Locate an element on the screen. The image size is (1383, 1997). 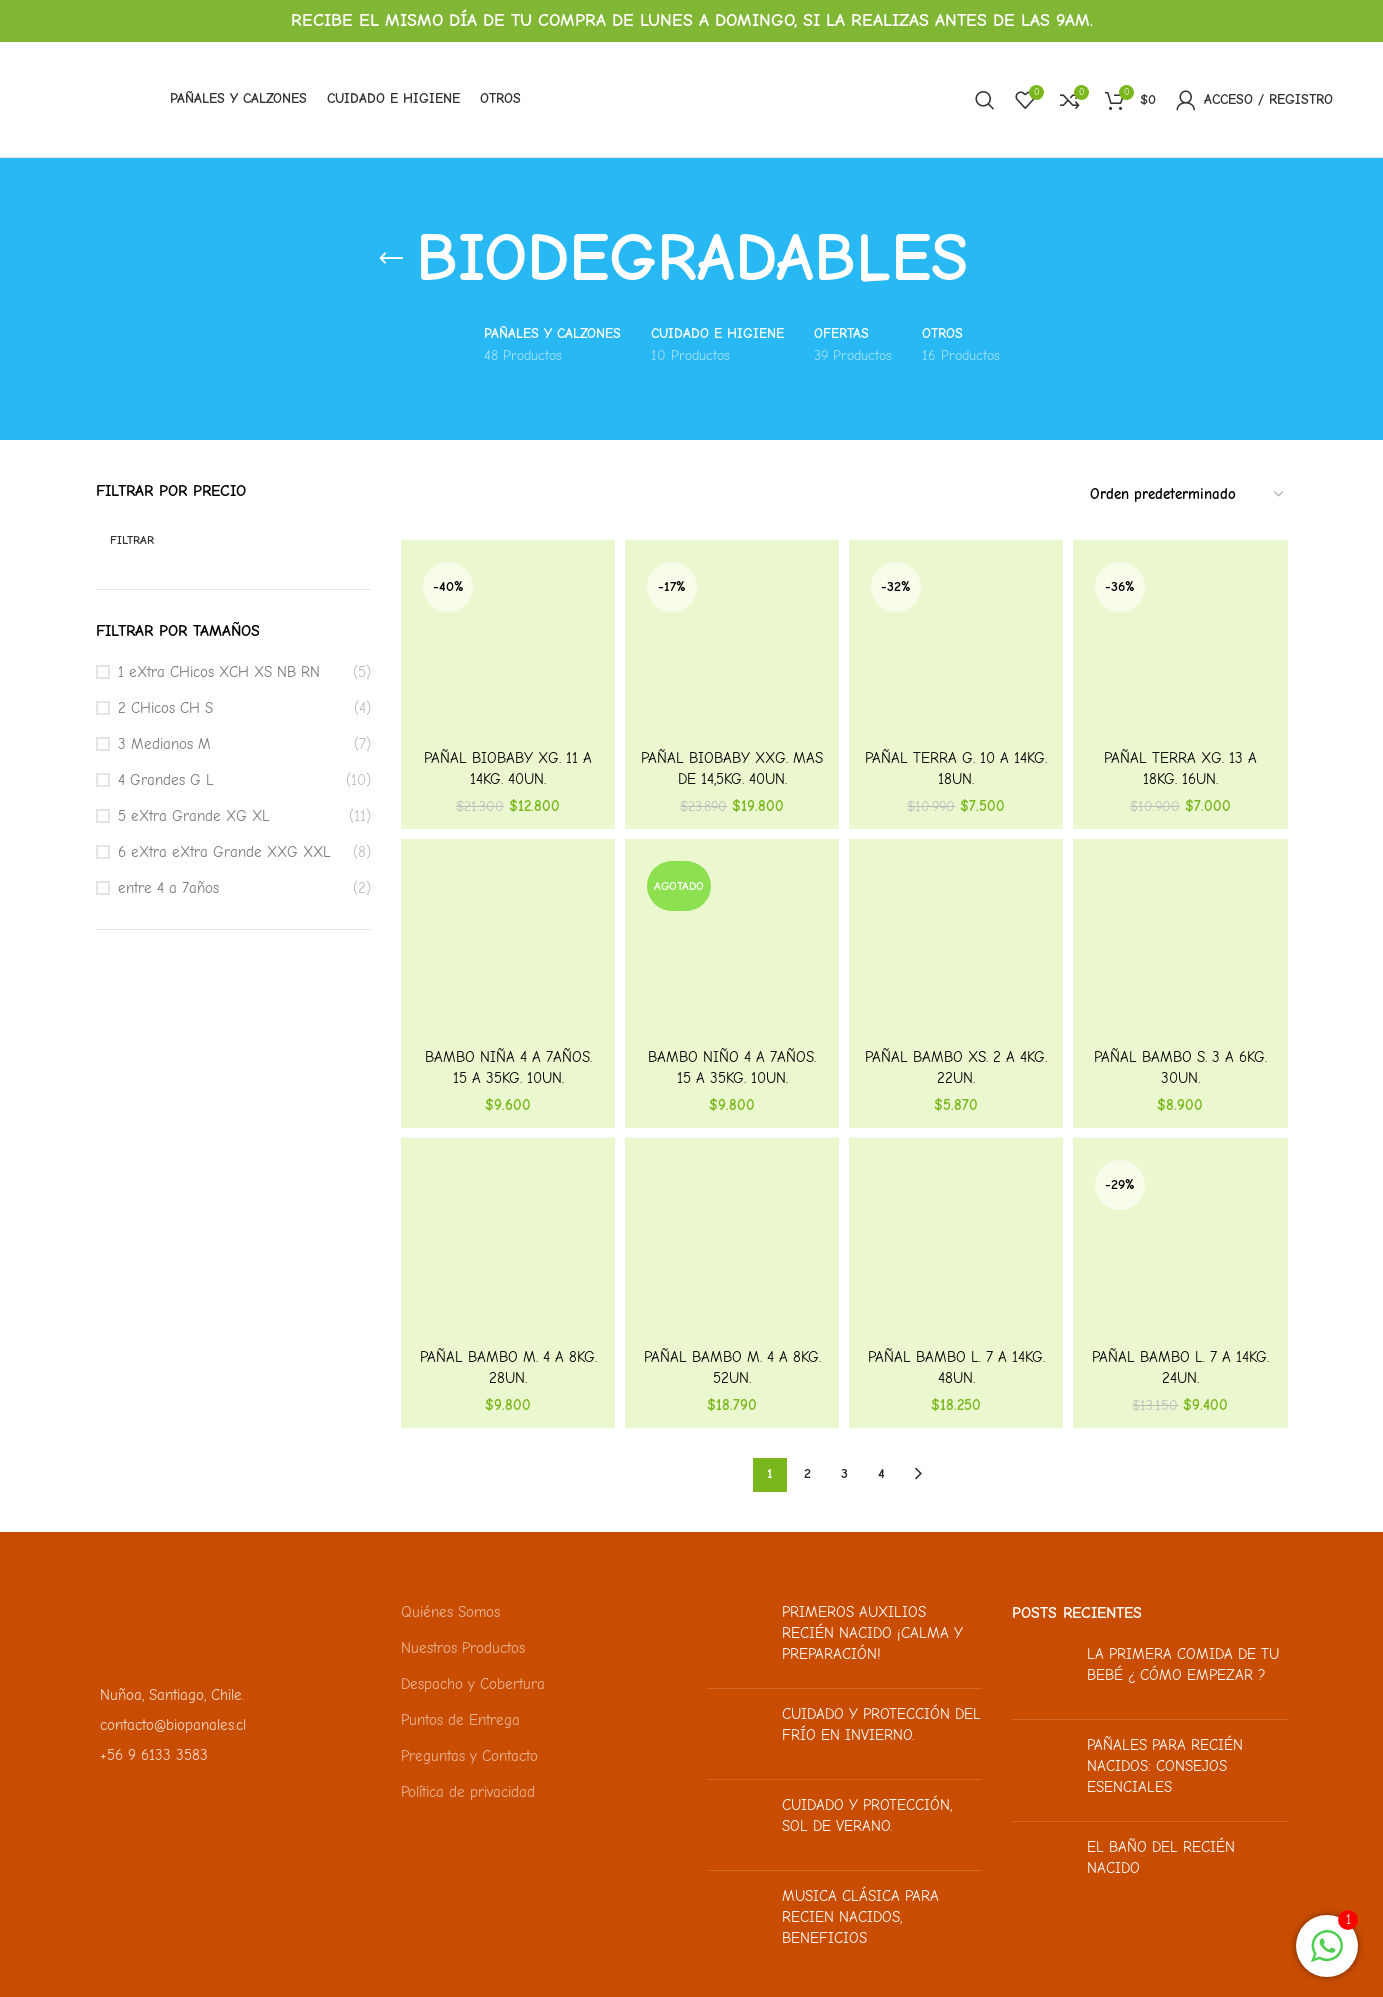
[Pedido de la tienda] is located at coordinates (1188, 495).